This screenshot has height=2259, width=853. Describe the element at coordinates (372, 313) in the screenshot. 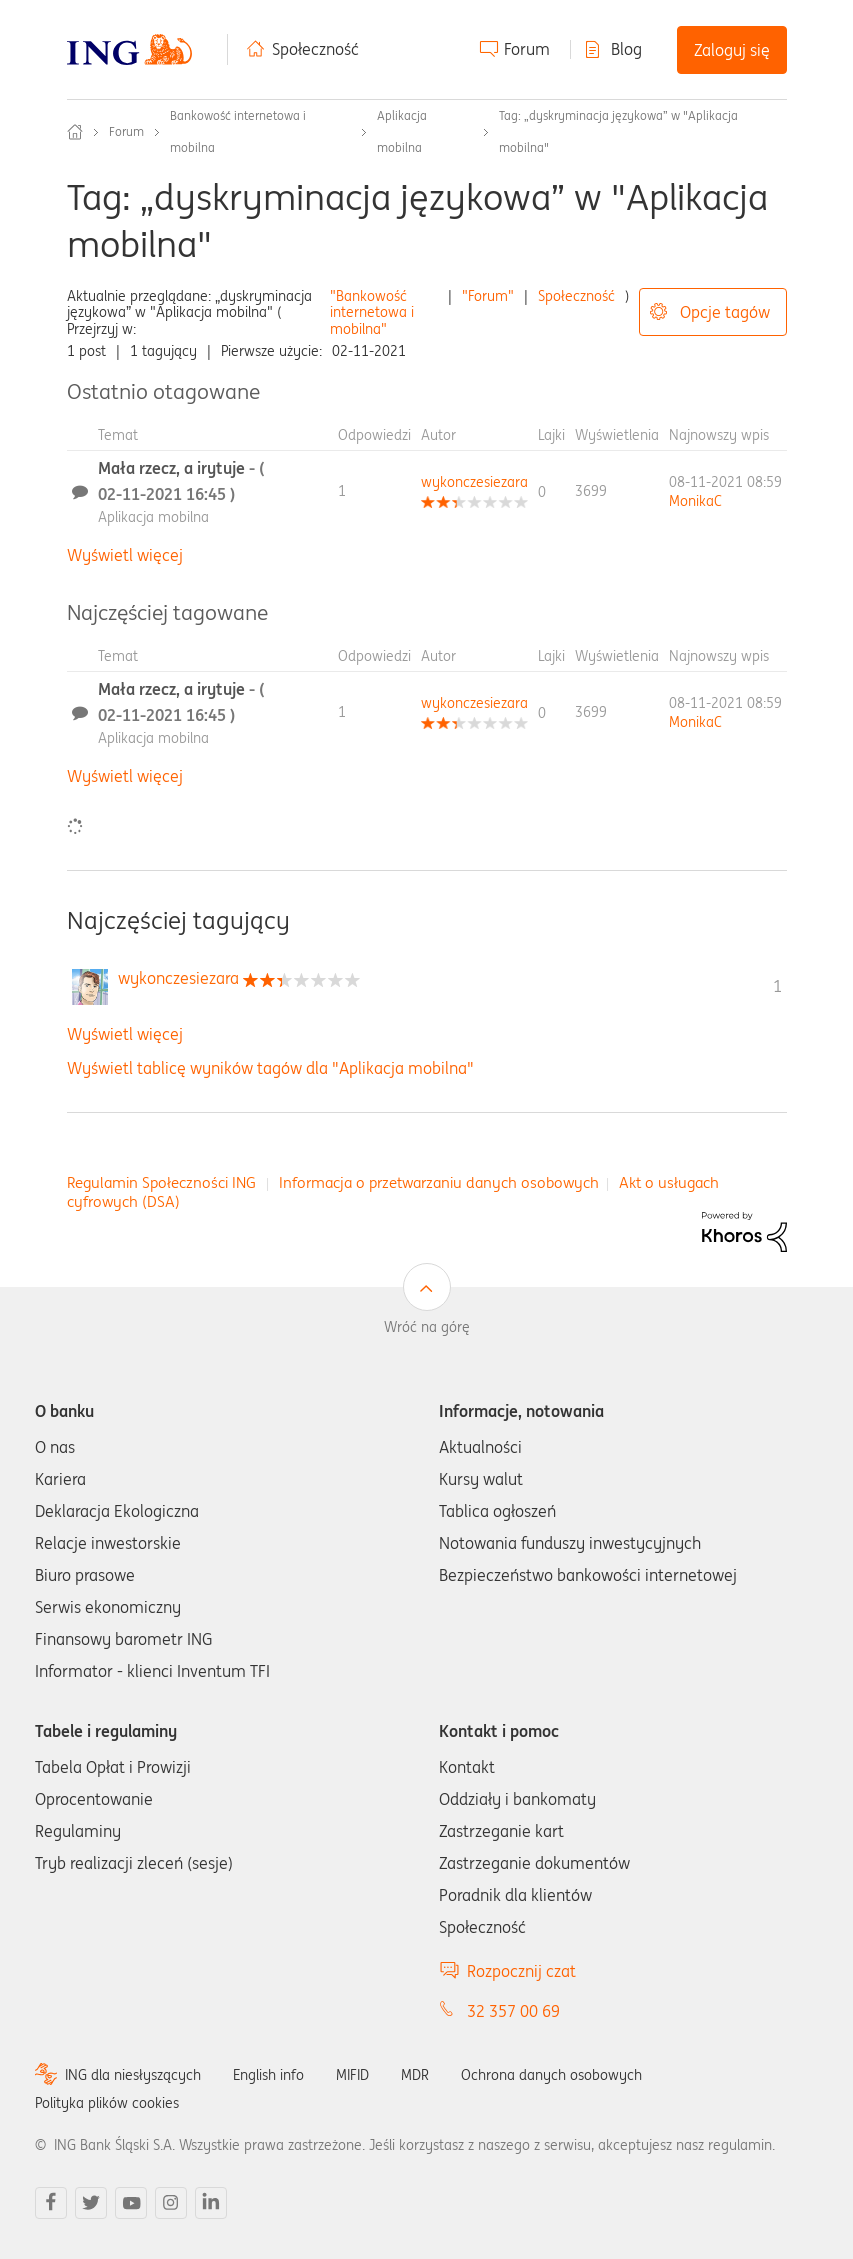

I see `"Bankowość internetowa i mobilna"` at that location.